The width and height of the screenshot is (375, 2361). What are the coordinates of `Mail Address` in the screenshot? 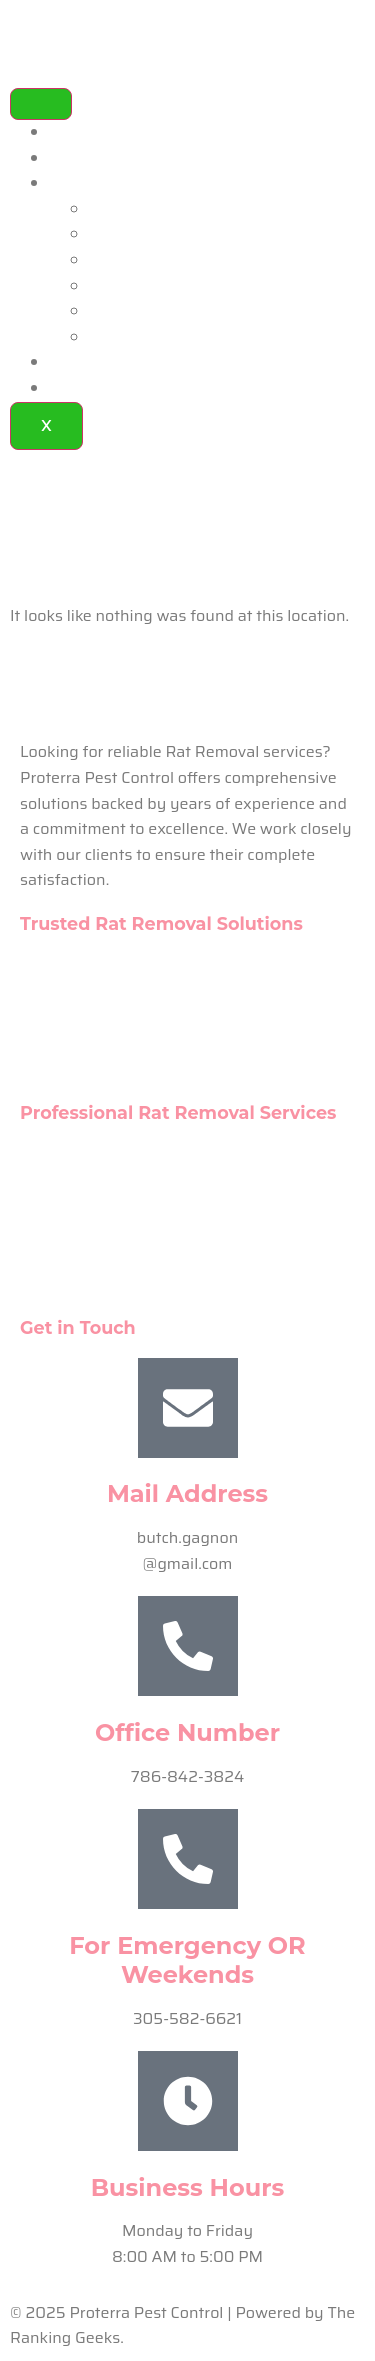 It's located at (187, 1493).